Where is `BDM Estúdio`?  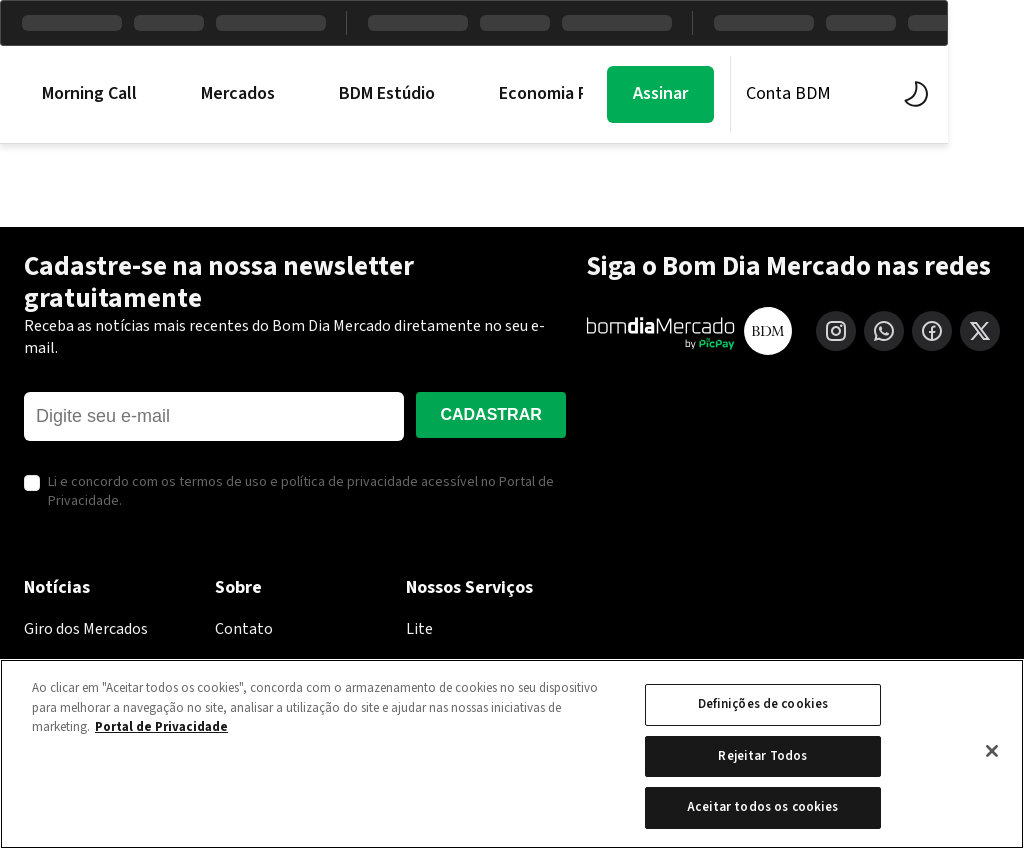
BDM Estúdio is located at coordinates (387, 94).